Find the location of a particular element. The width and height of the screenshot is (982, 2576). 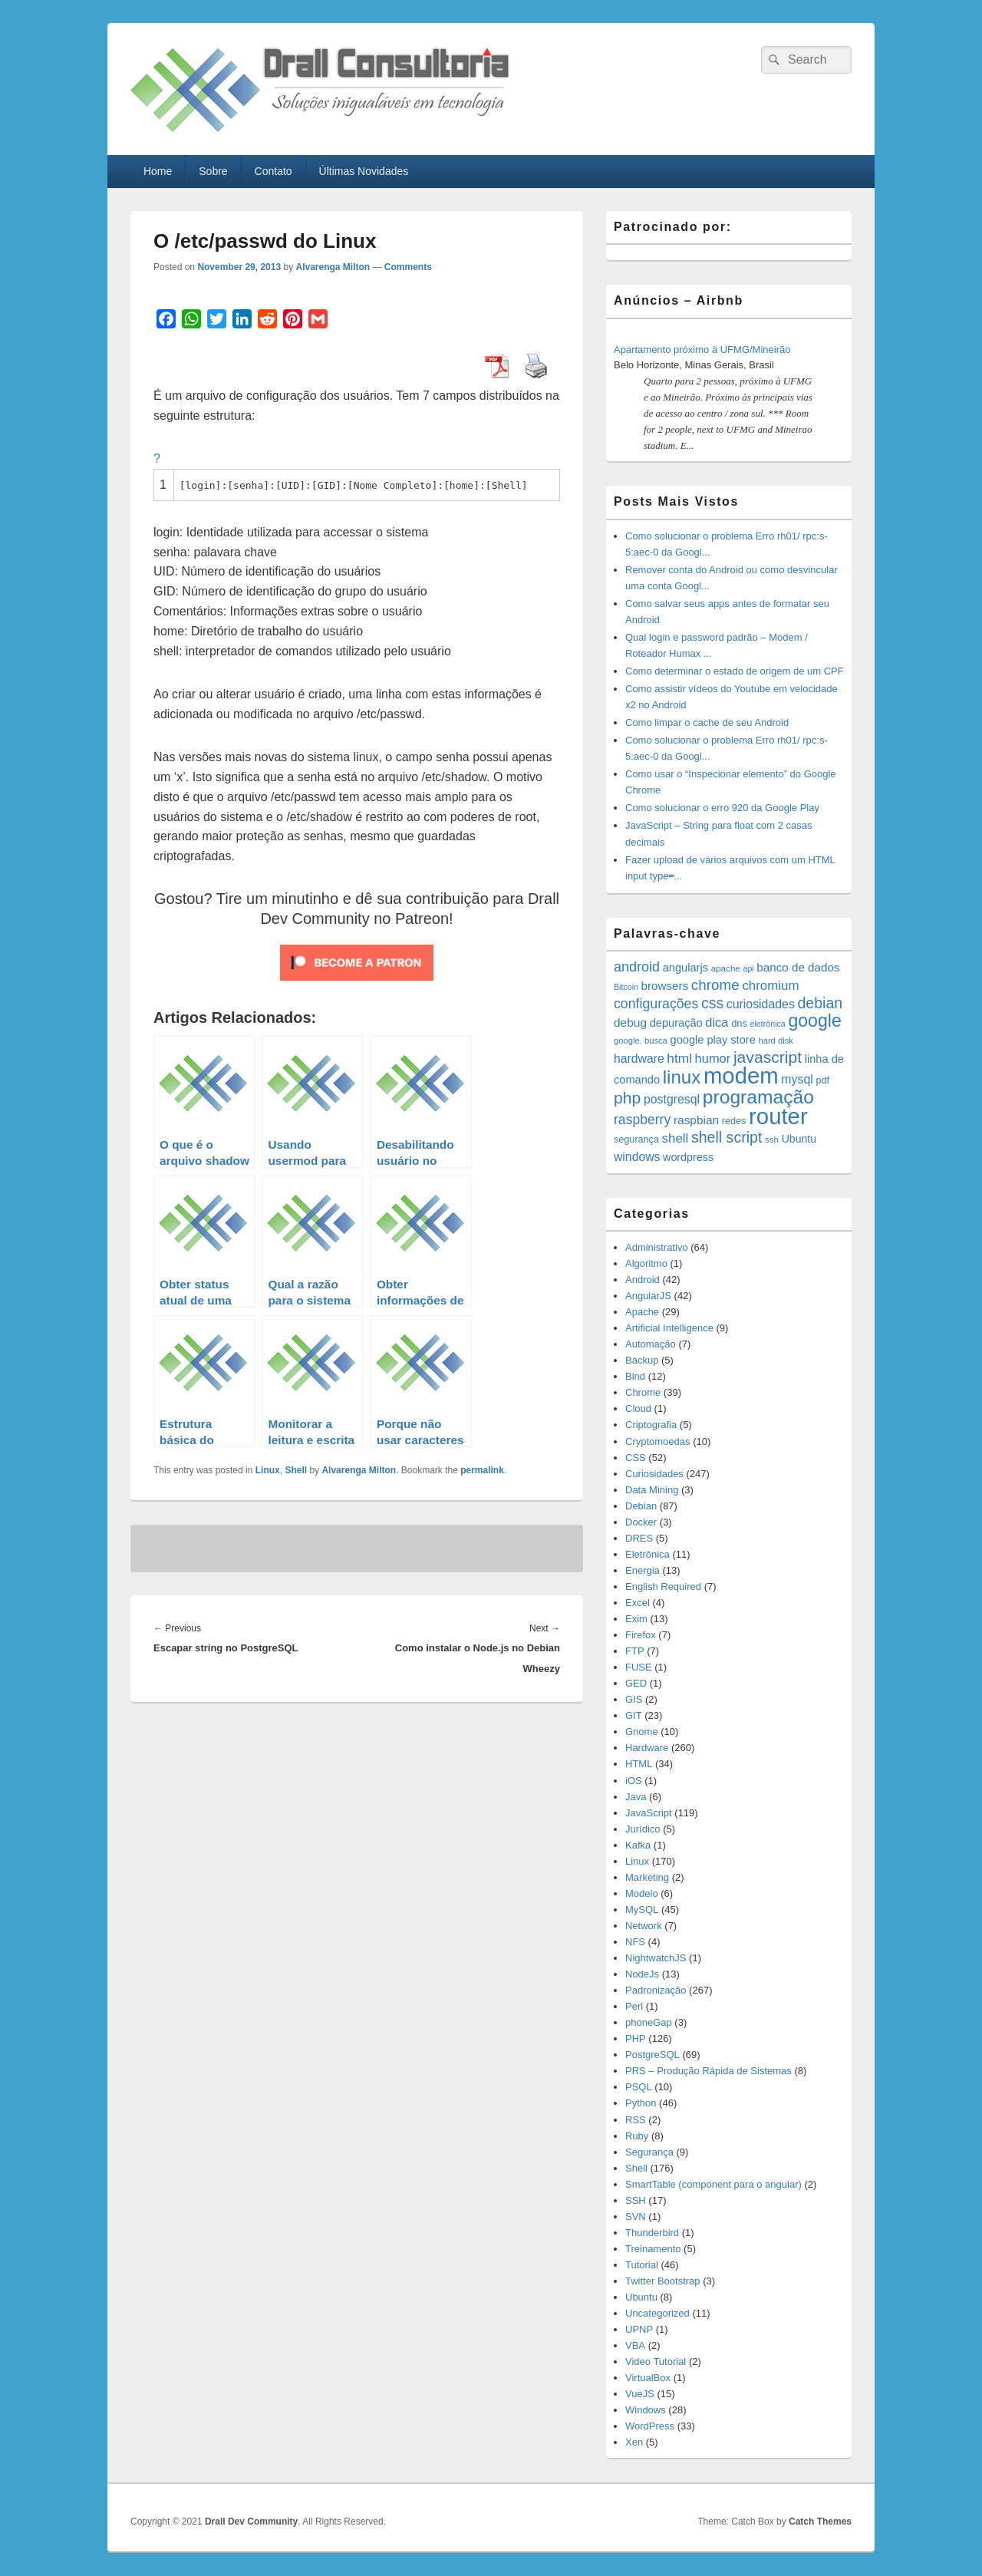

Modelo is located at coordinates (641, 1893).